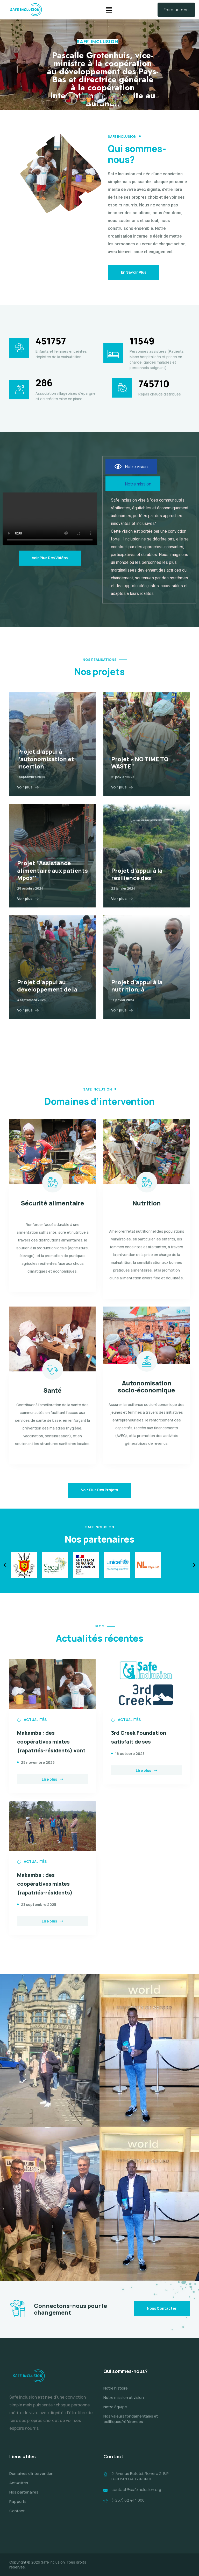  I want to click on [tab], so click(131, 466).